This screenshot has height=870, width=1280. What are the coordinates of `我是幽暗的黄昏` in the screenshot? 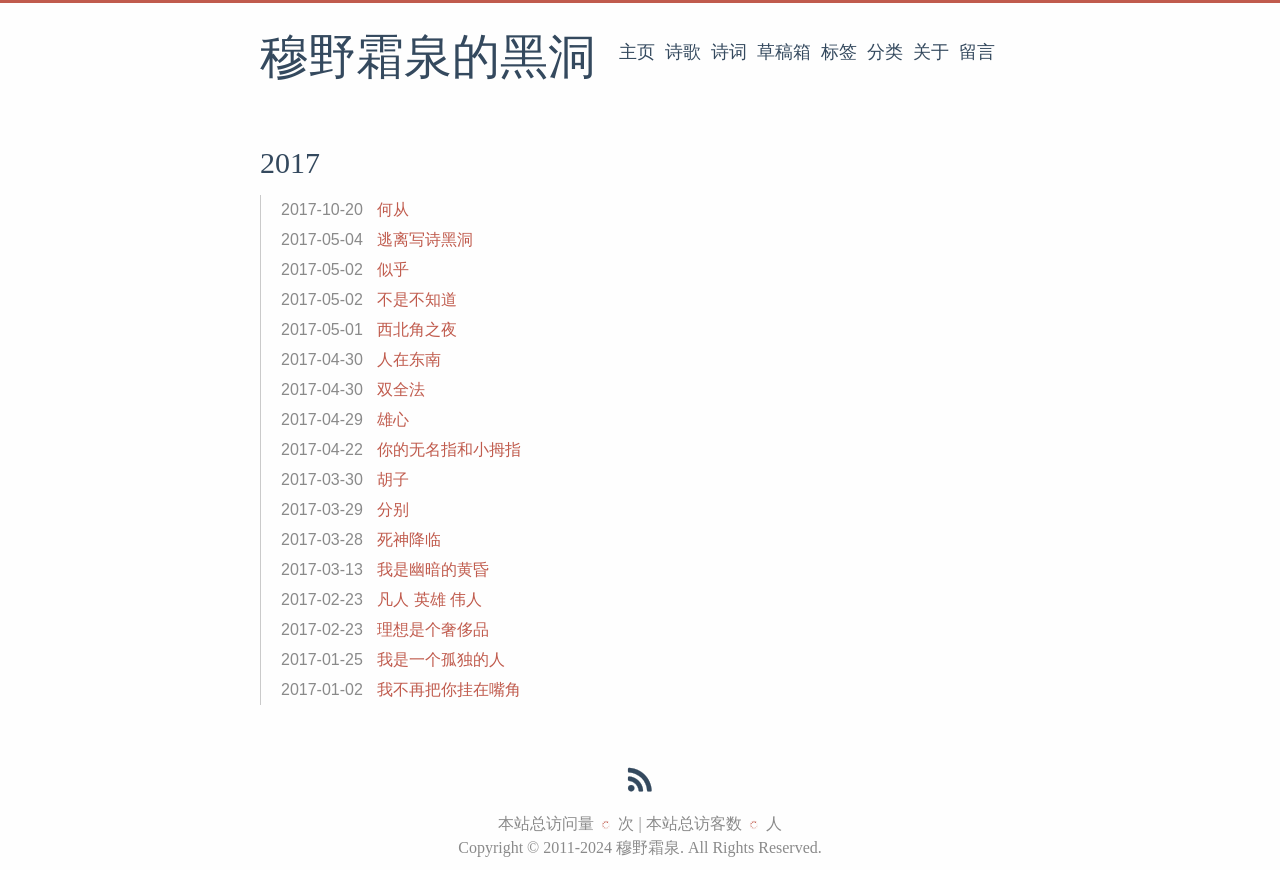 It's located at (433, 569).